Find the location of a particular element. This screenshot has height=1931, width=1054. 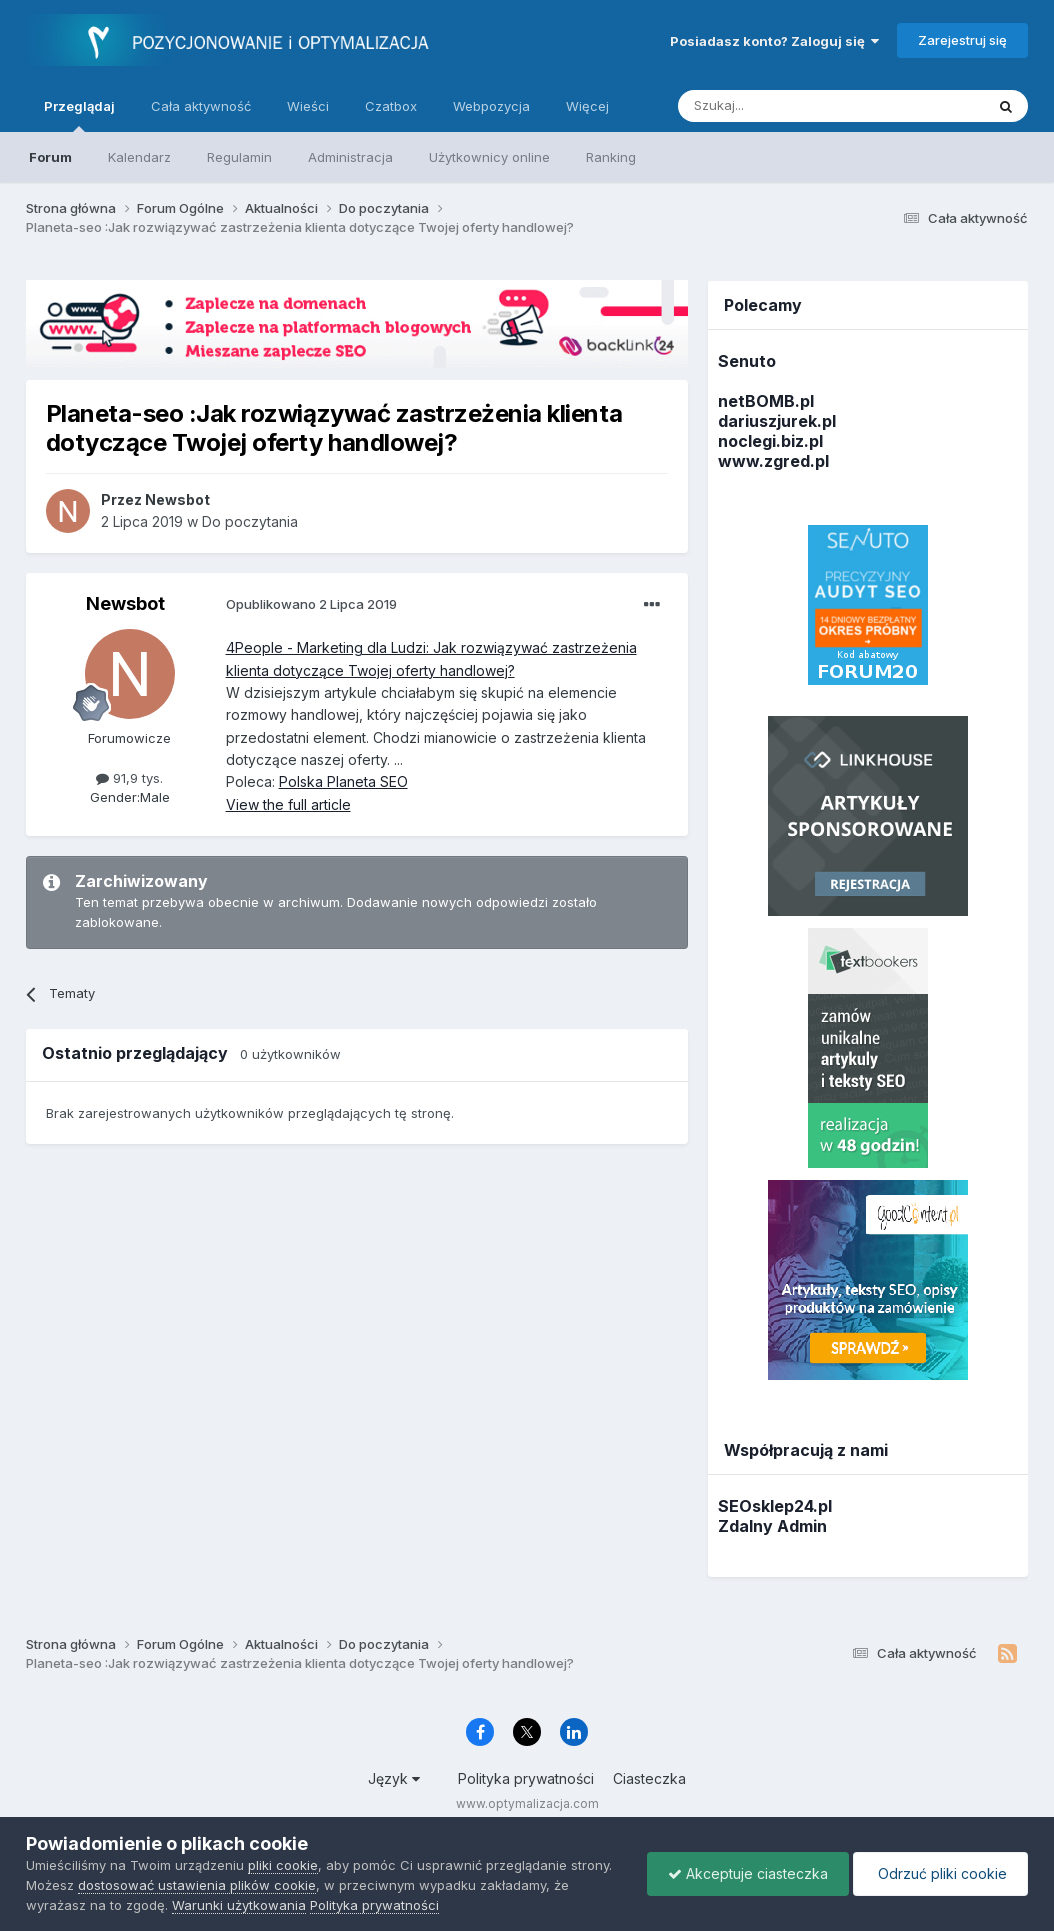

Język is located at coordinates (394, 1778).